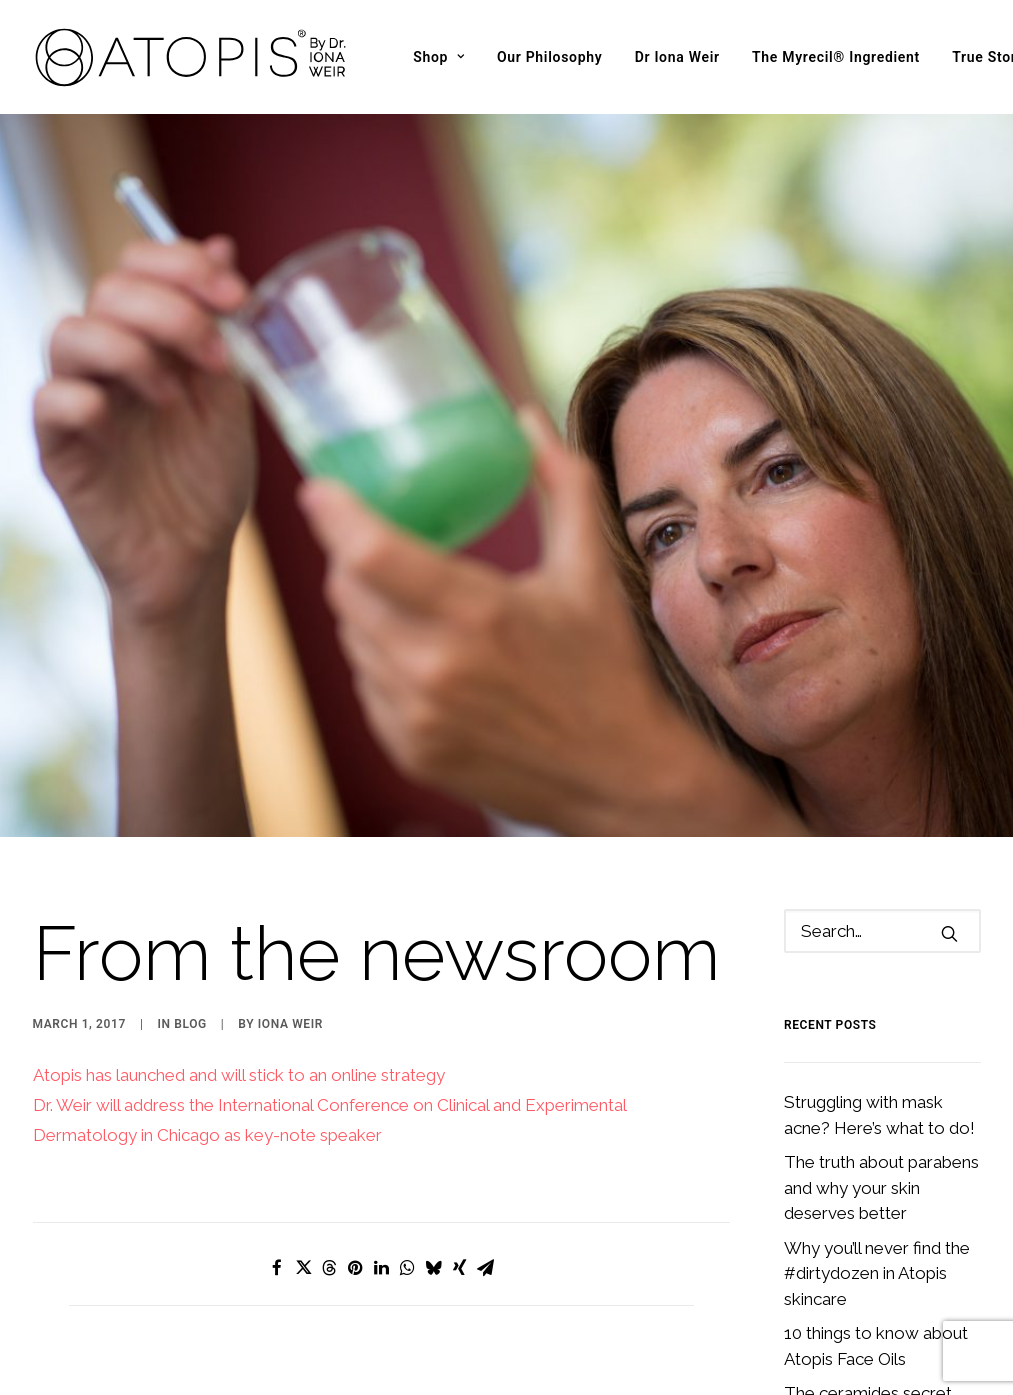 This screenshot has height=1395, width=1013. I want to click on [Share on facebook], so click(277, 1202).